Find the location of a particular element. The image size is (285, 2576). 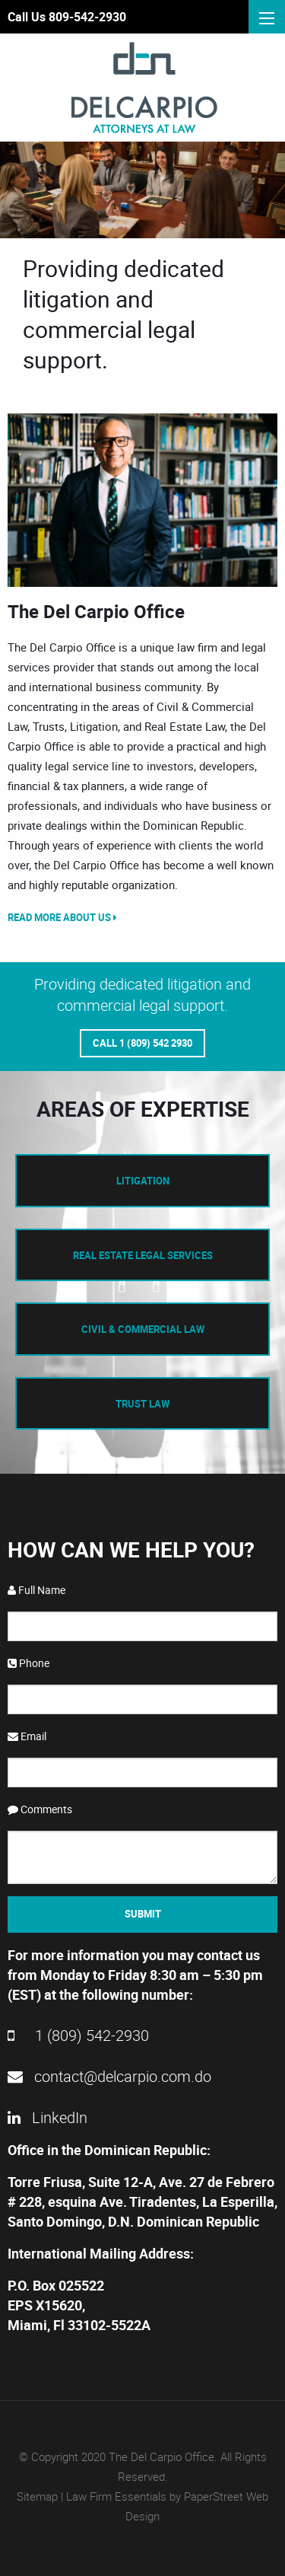

[option] is located at coordinates (142, 500).